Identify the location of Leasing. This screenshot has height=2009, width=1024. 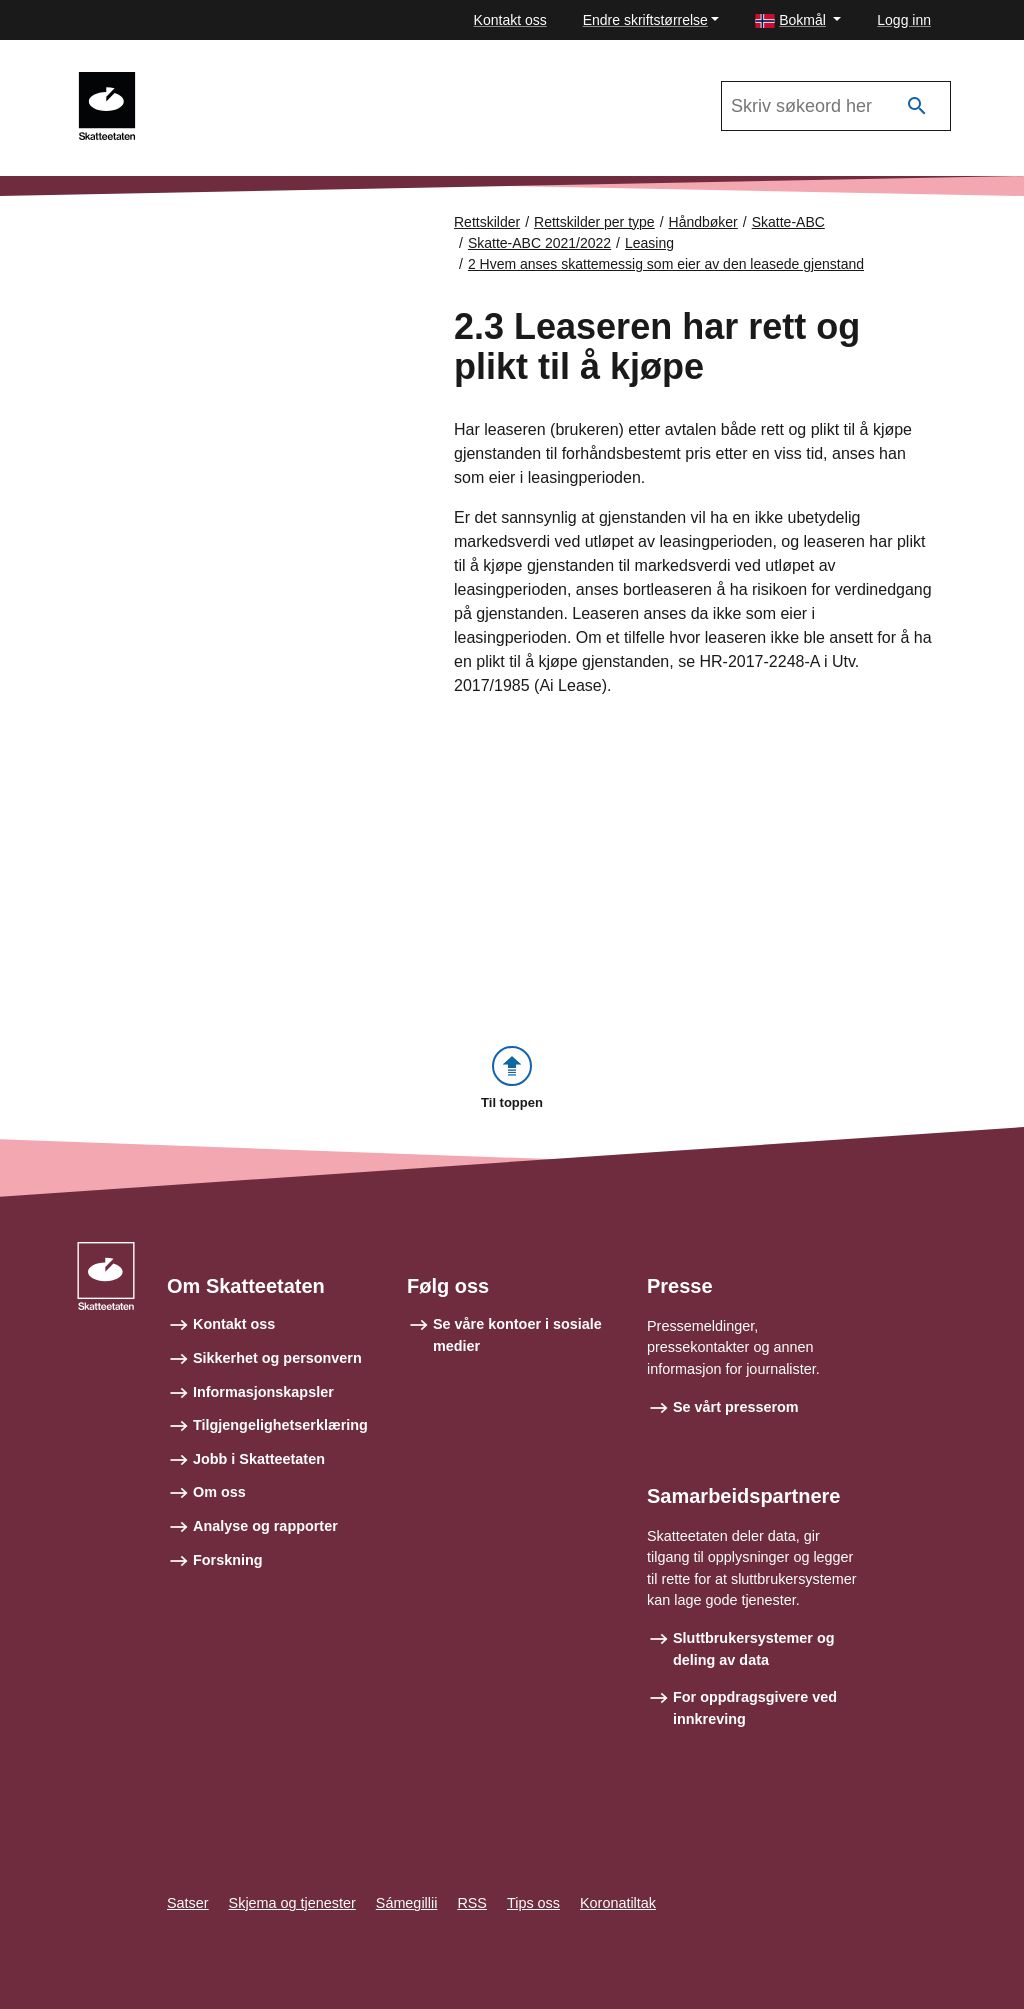
(649, 243).